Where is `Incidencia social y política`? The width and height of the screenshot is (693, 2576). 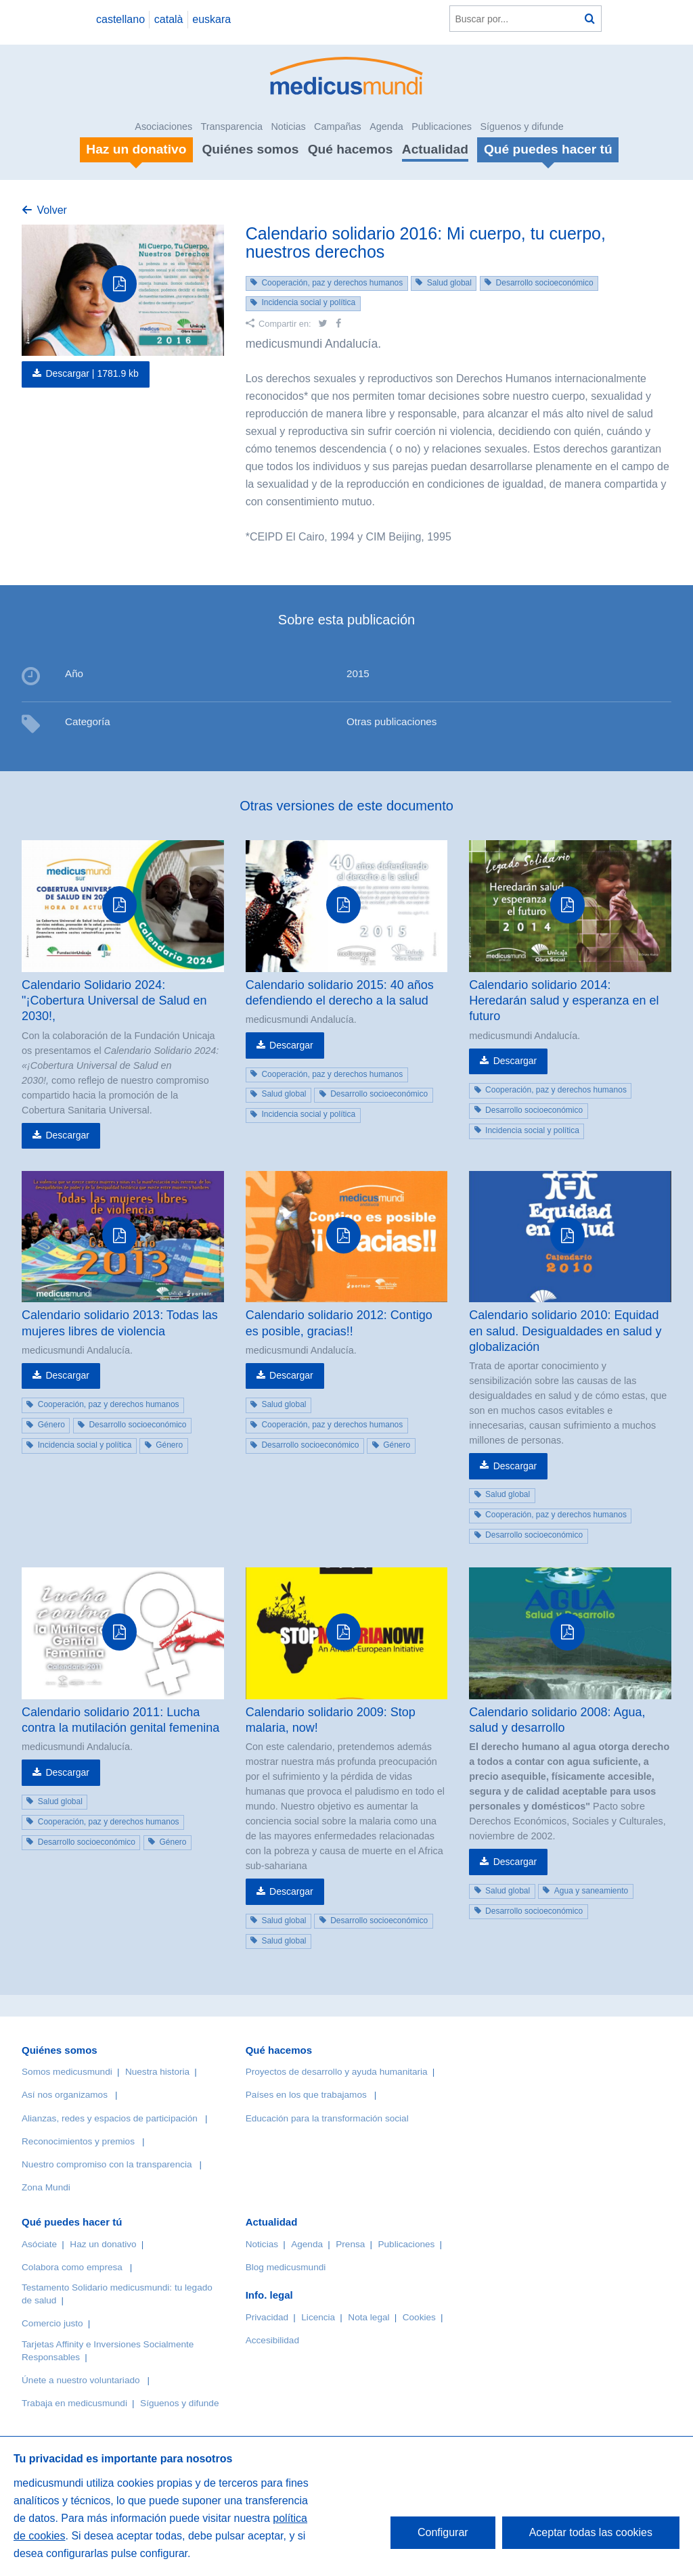
Incidencia social y política is located at coordinates (308, 302).